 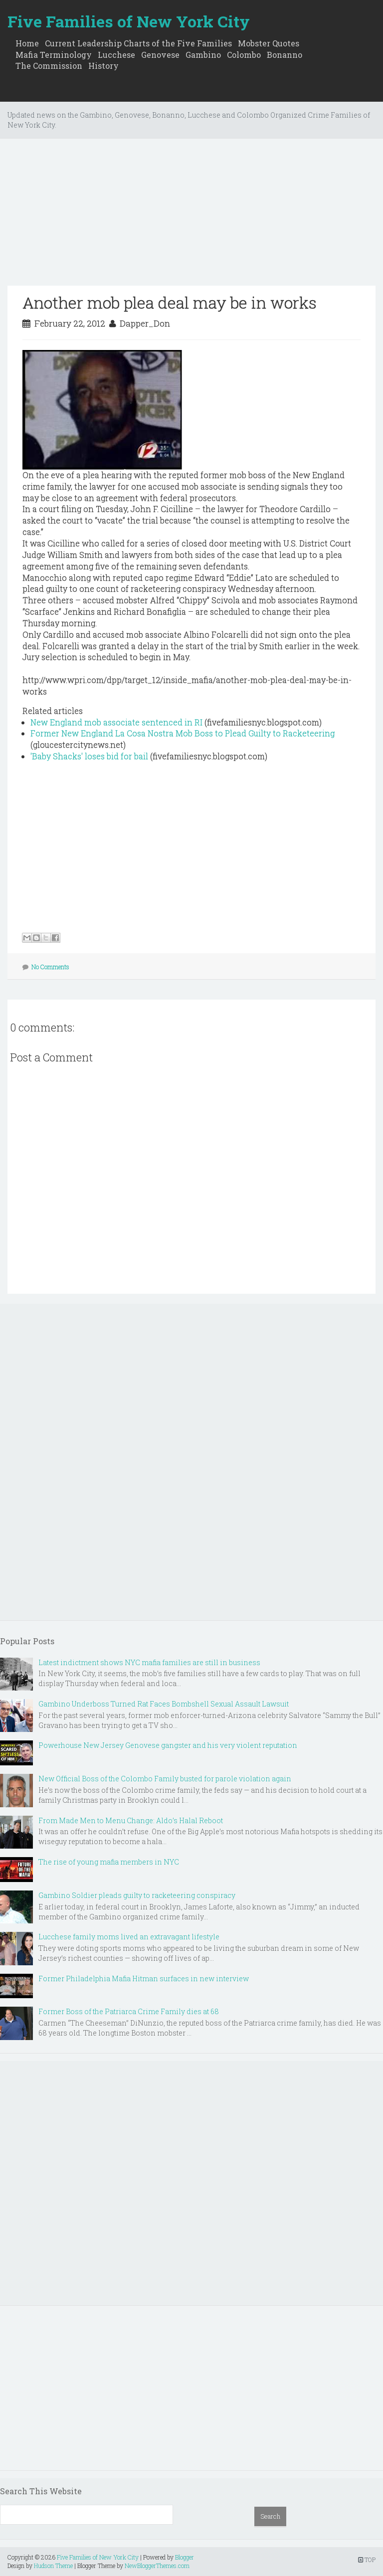 I want to click on New Official Boss of the Colombo Family busted for parole violation again, so click(x=164, y=1778).